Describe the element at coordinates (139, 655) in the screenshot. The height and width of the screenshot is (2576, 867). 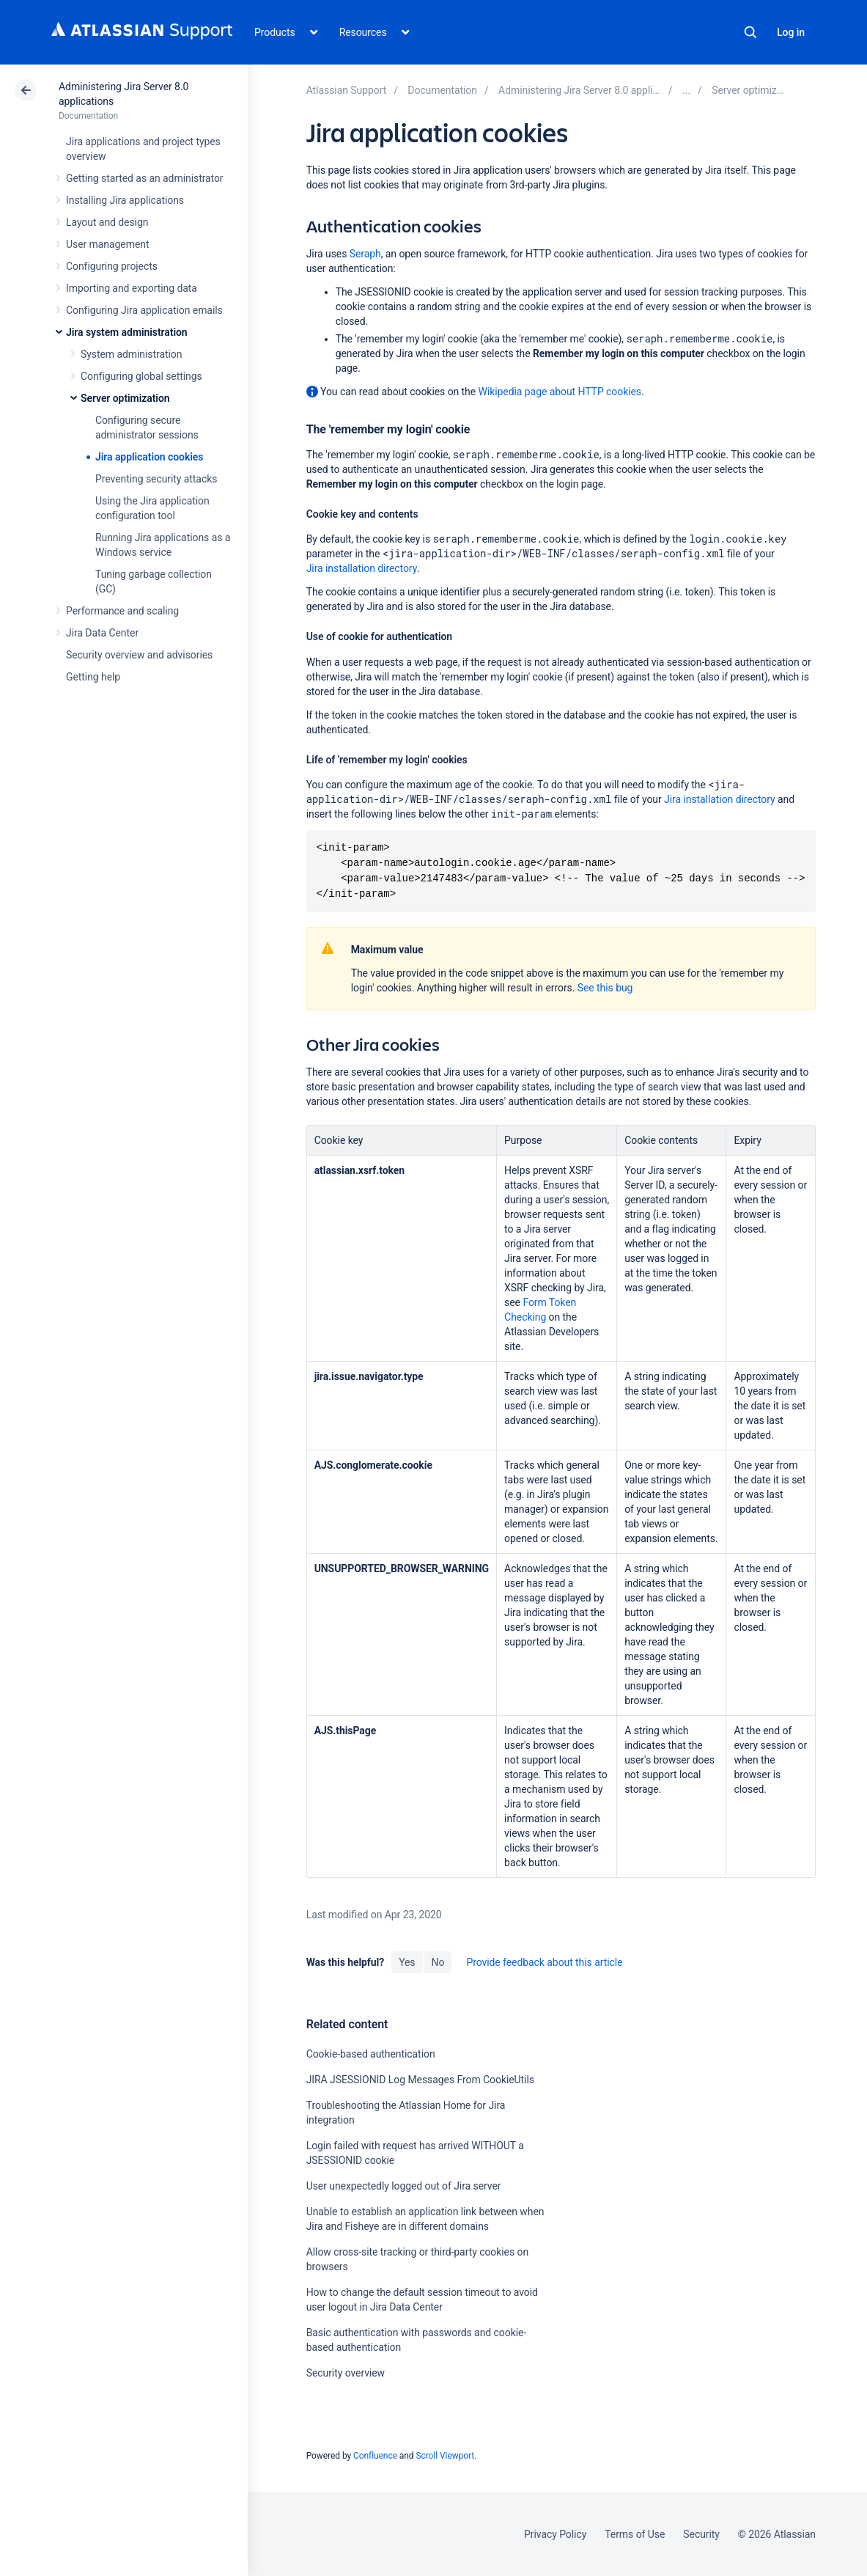
I see `Security overview and advisories` at that location.